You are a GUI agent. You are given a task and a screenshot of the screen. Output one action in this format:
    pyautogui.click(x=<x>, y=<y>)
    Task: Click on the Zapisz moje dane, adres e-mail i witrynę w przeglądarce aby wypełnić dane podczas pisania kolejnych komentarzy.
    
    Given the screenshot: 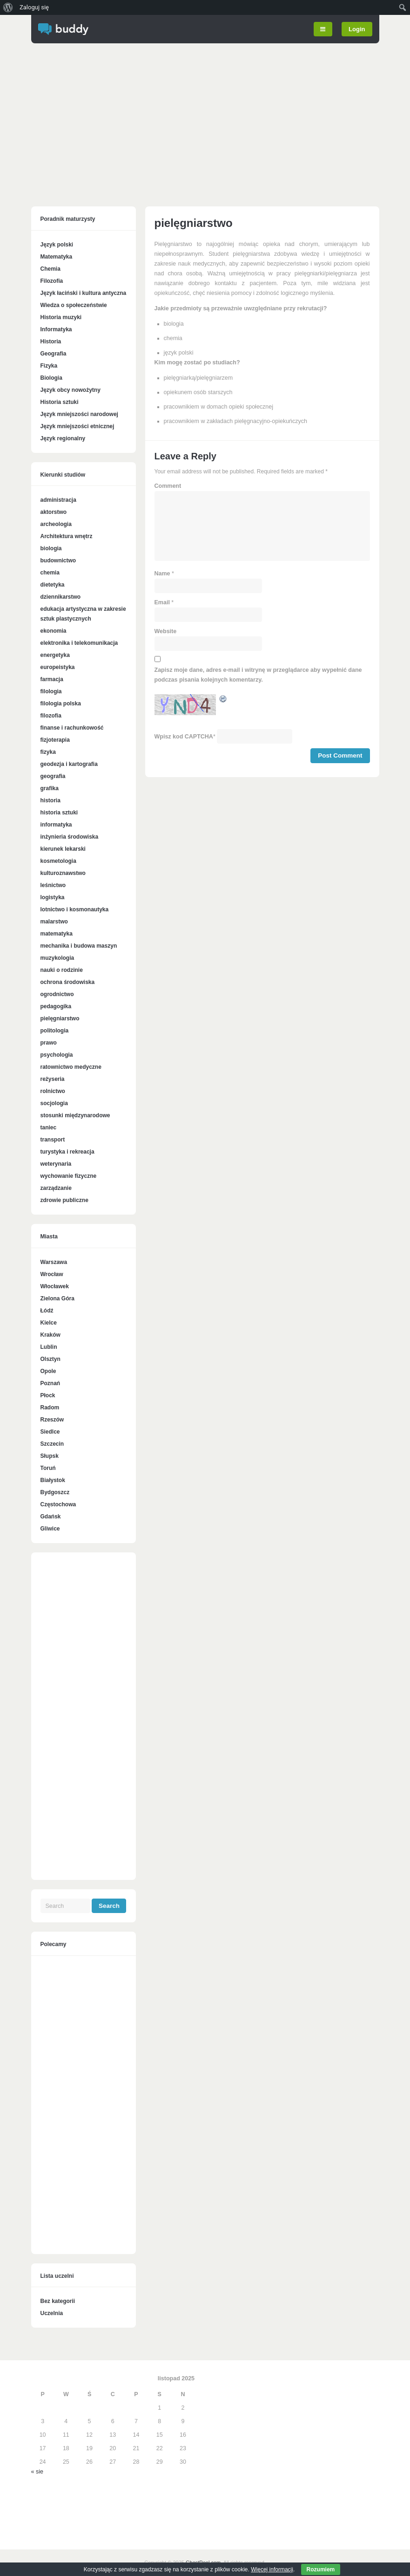 What is the action you would take?
    pyautogui.click(x=258, y=675)
    